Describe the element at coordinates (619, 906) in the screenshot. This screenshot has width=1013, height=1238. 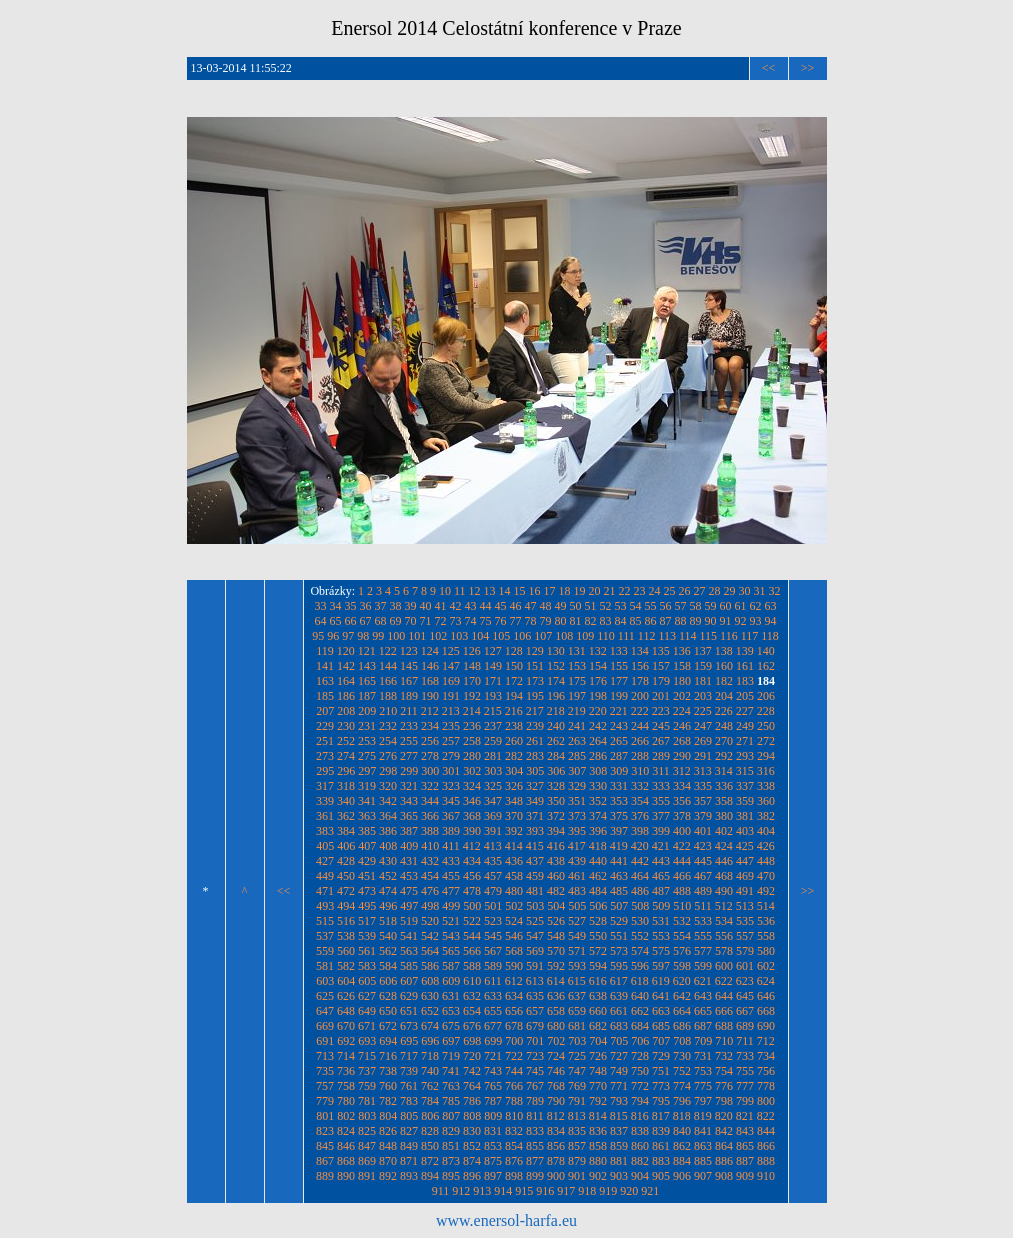
I see `507` at that location.